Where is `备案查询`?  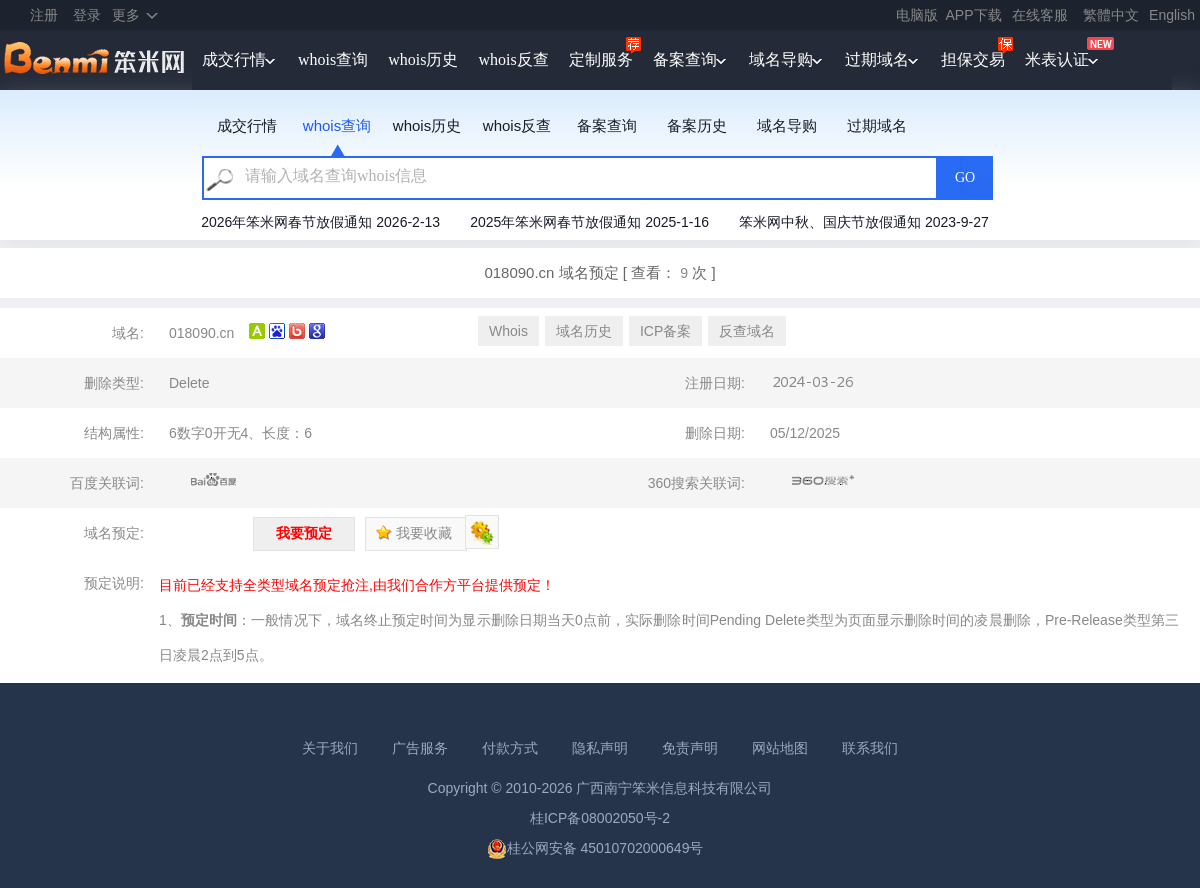 备案查询 is located at coordinates (685, 59).